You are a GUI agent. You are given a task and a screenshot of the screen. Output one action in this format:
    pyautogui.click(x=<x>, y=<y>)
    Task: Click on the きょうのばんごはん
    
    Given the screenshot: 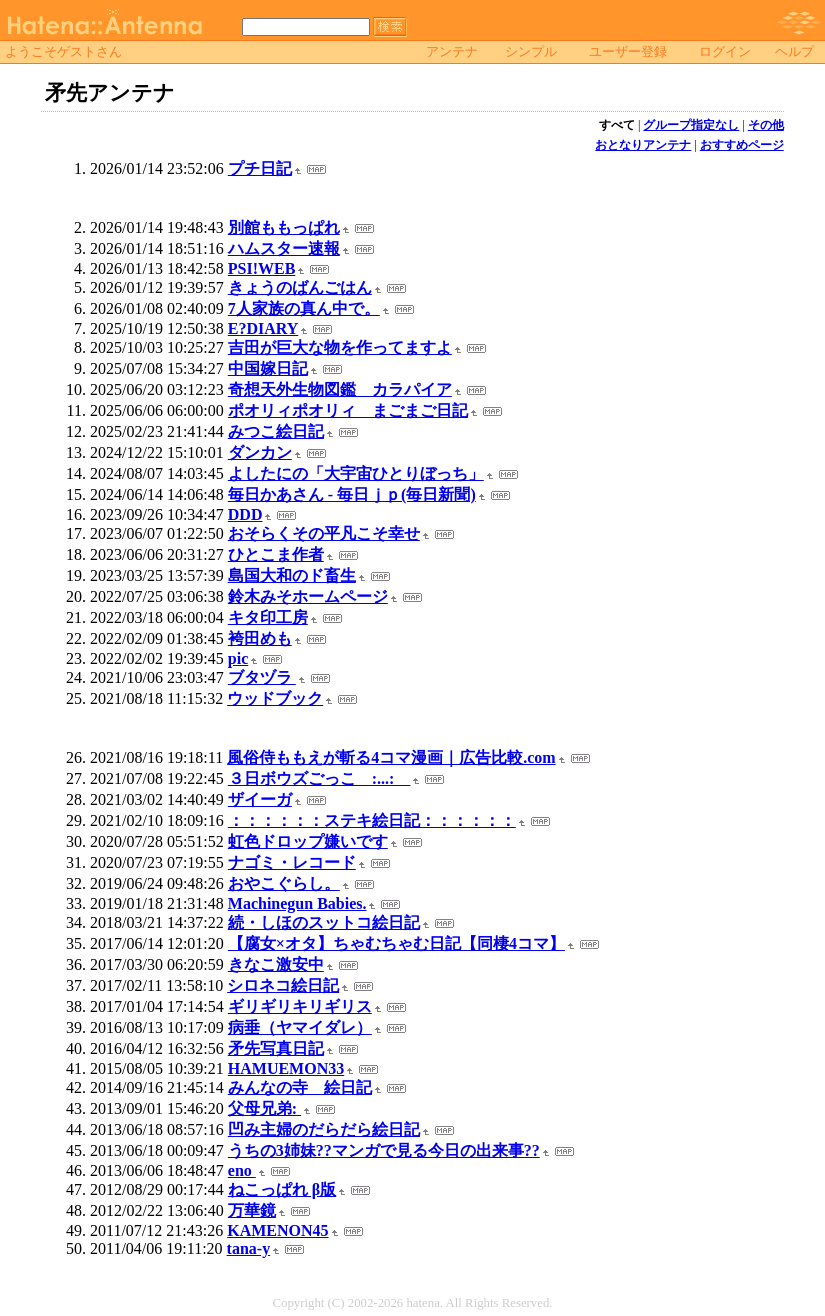 What is the action you would take?
    pyautogui.click(x=300, y=287)
    